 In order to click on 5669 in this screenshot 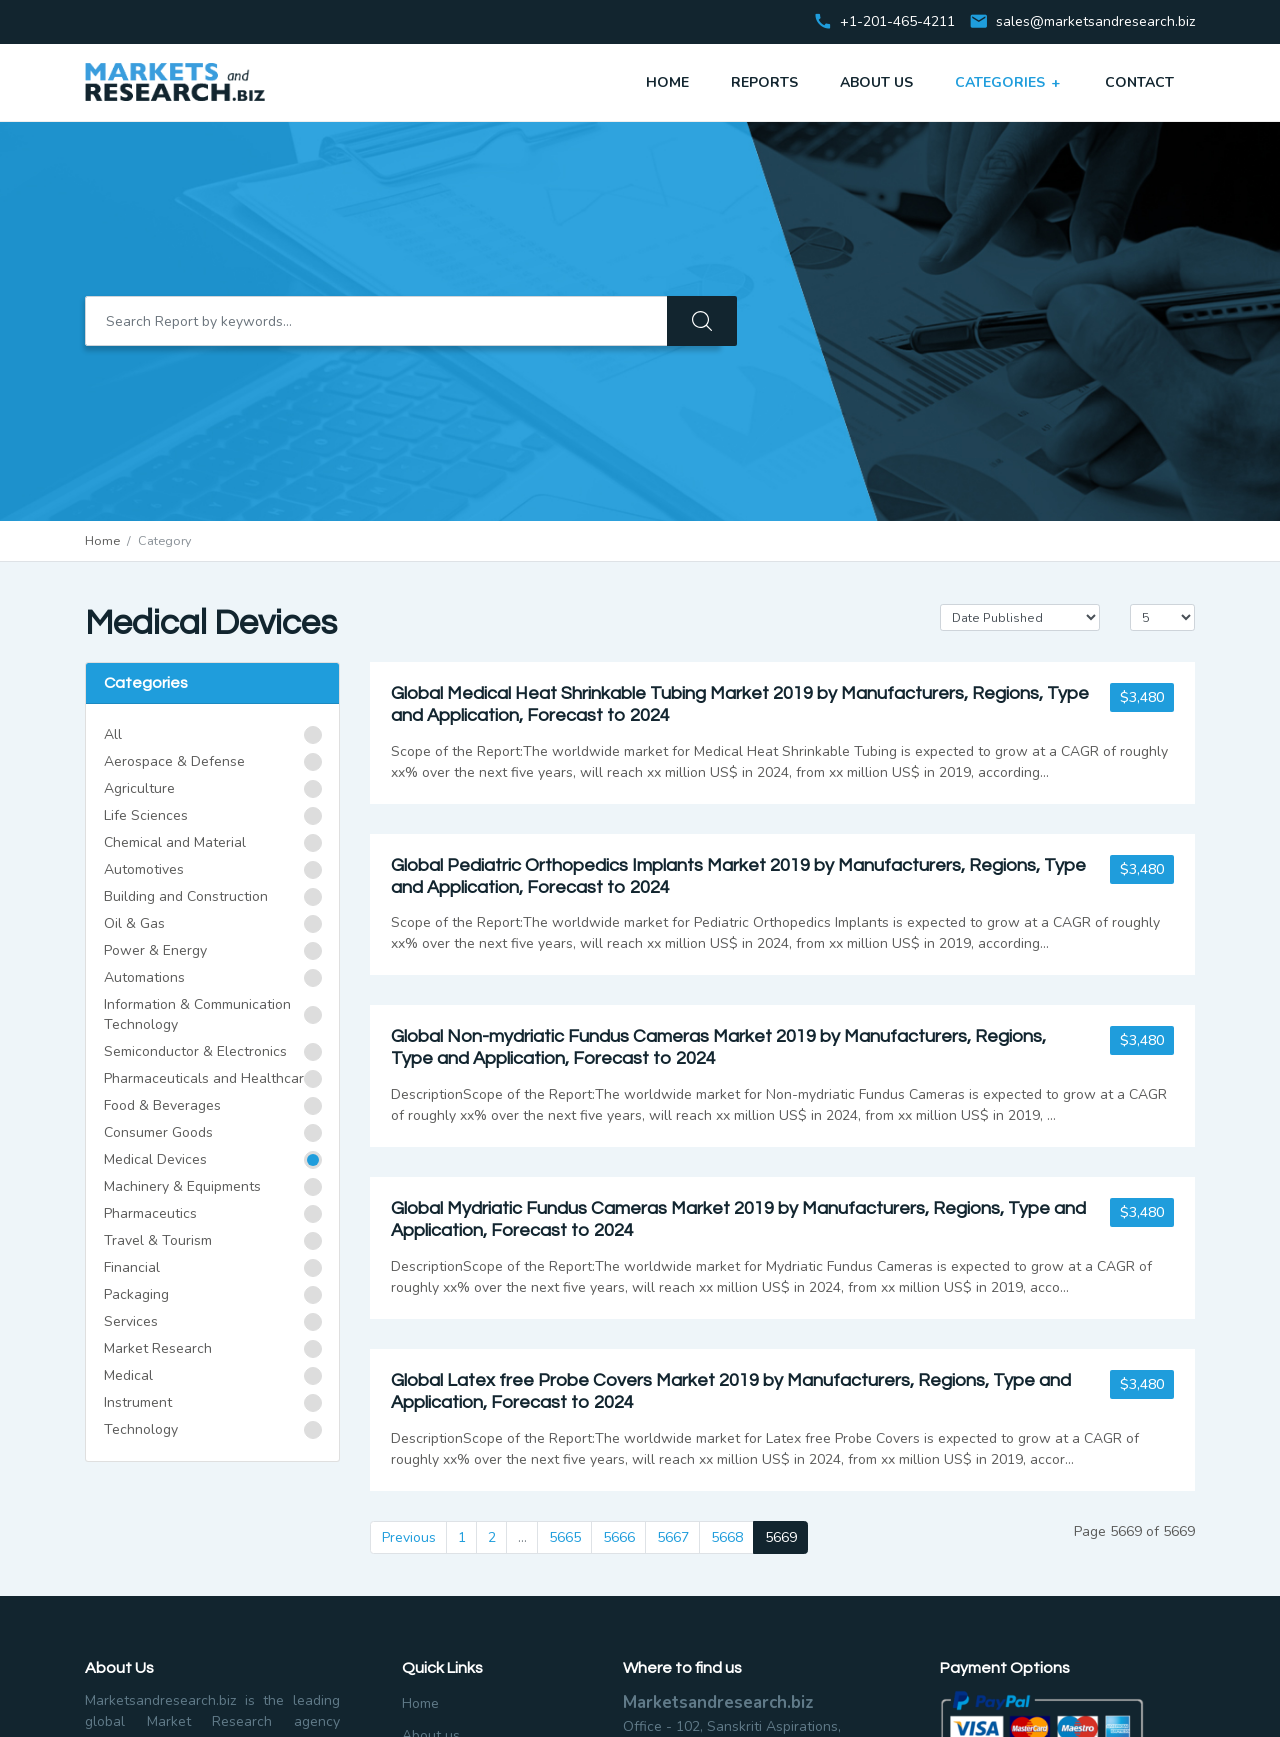, I will do `click(781, 1537)`.